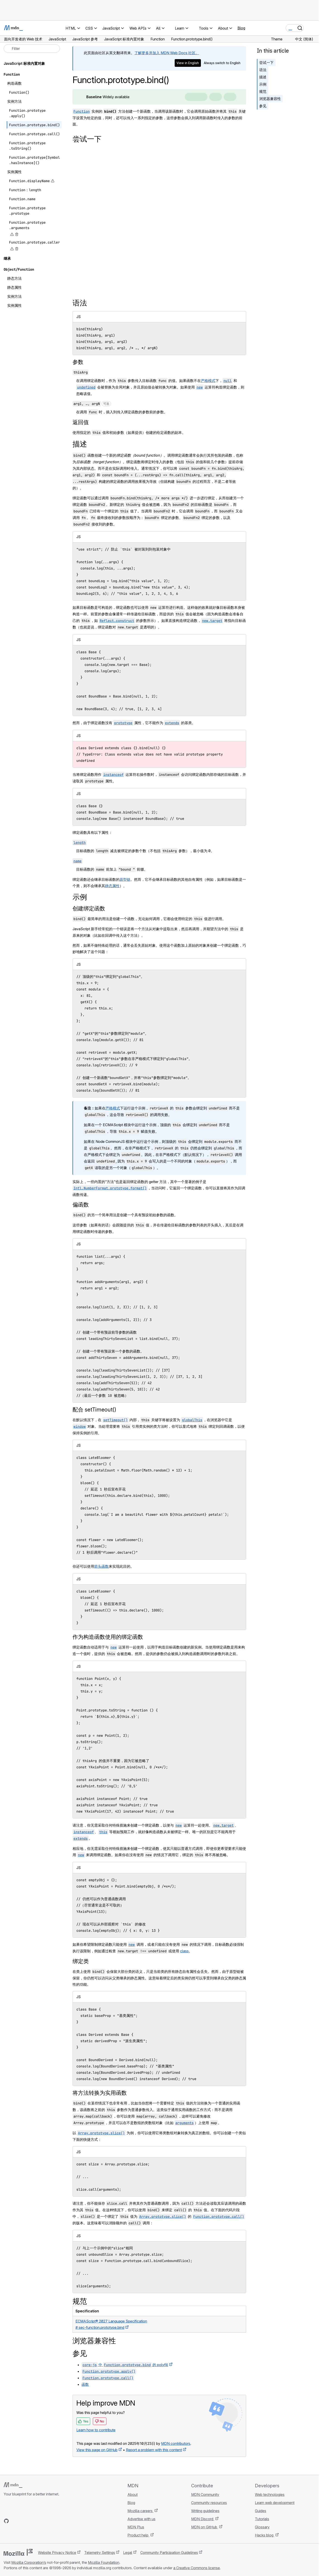 The image size is (322, 2576). What do you see at coordinates (81, 422) in the screenshot?
I see `返回值` at bounding box center [81, 422].